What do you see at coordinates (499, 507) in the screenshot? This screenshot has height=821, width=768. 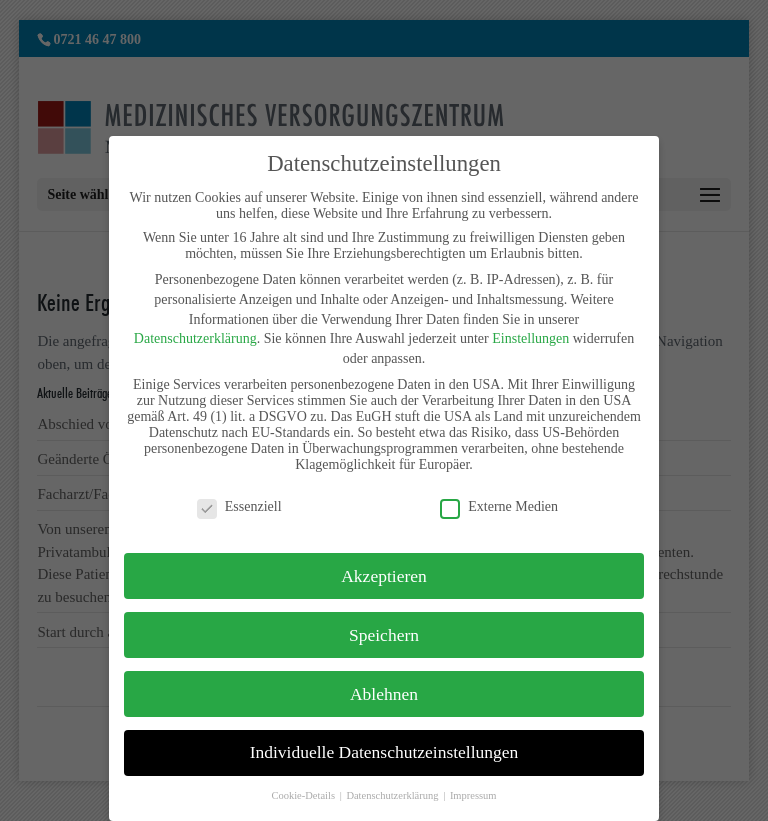 I see `Externe Medien` at bounding box center [499, 507].